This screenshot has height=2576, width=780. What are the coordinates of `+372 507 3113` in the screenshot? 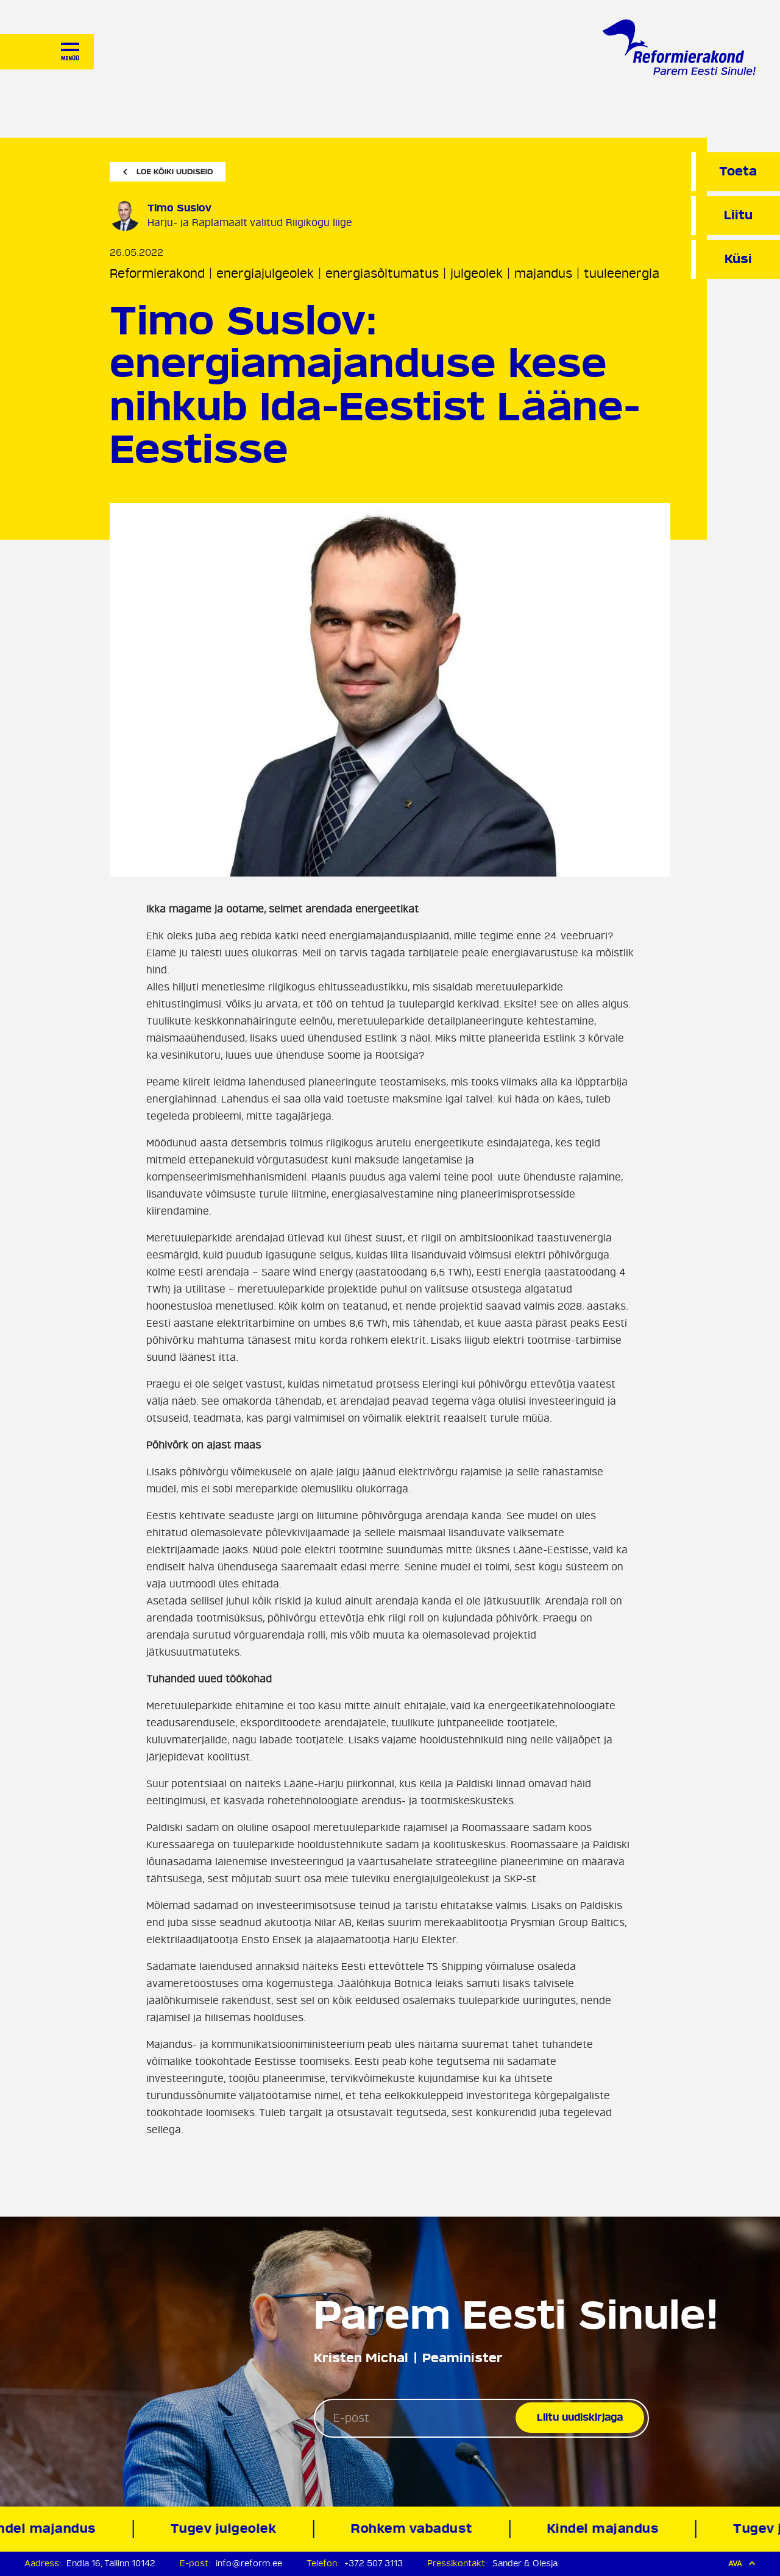 It's located at (373, 2563).